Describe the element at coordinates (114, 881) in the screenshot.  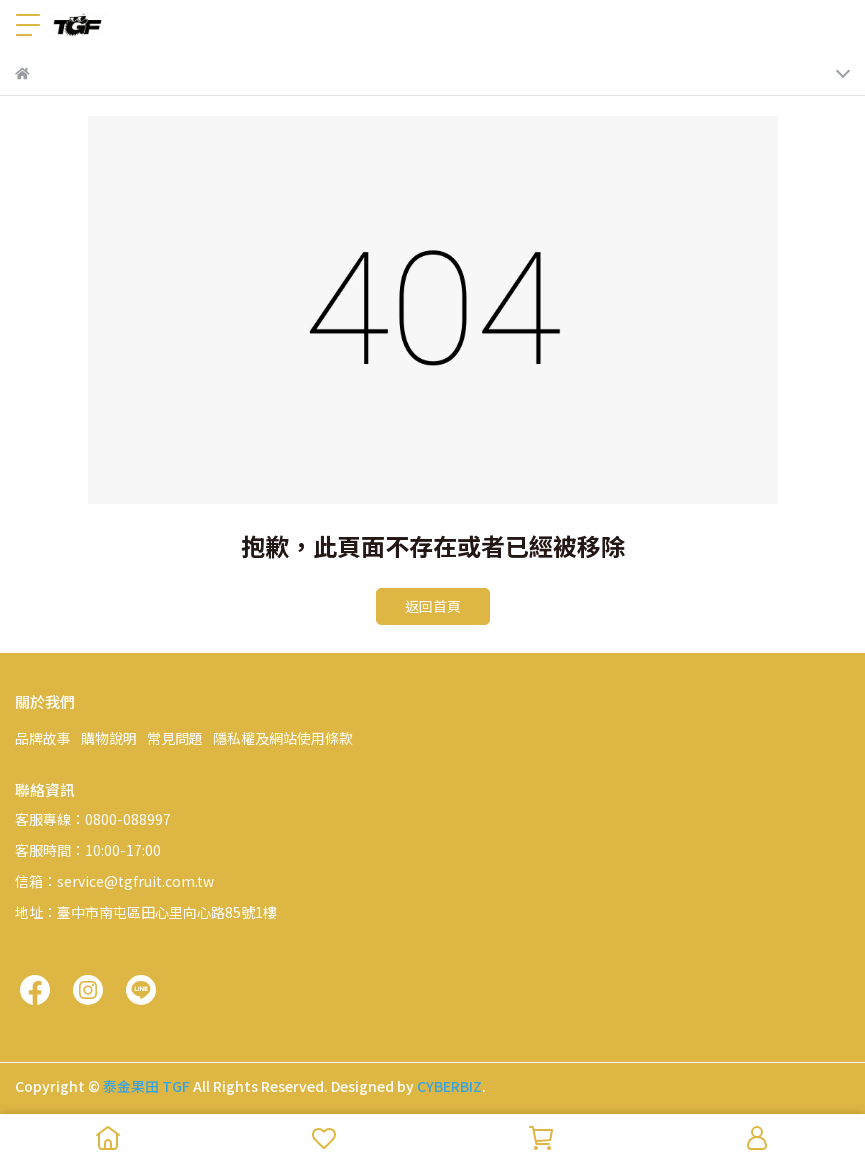
I see `信箱：service@tgfruit.com.tw` at that location.